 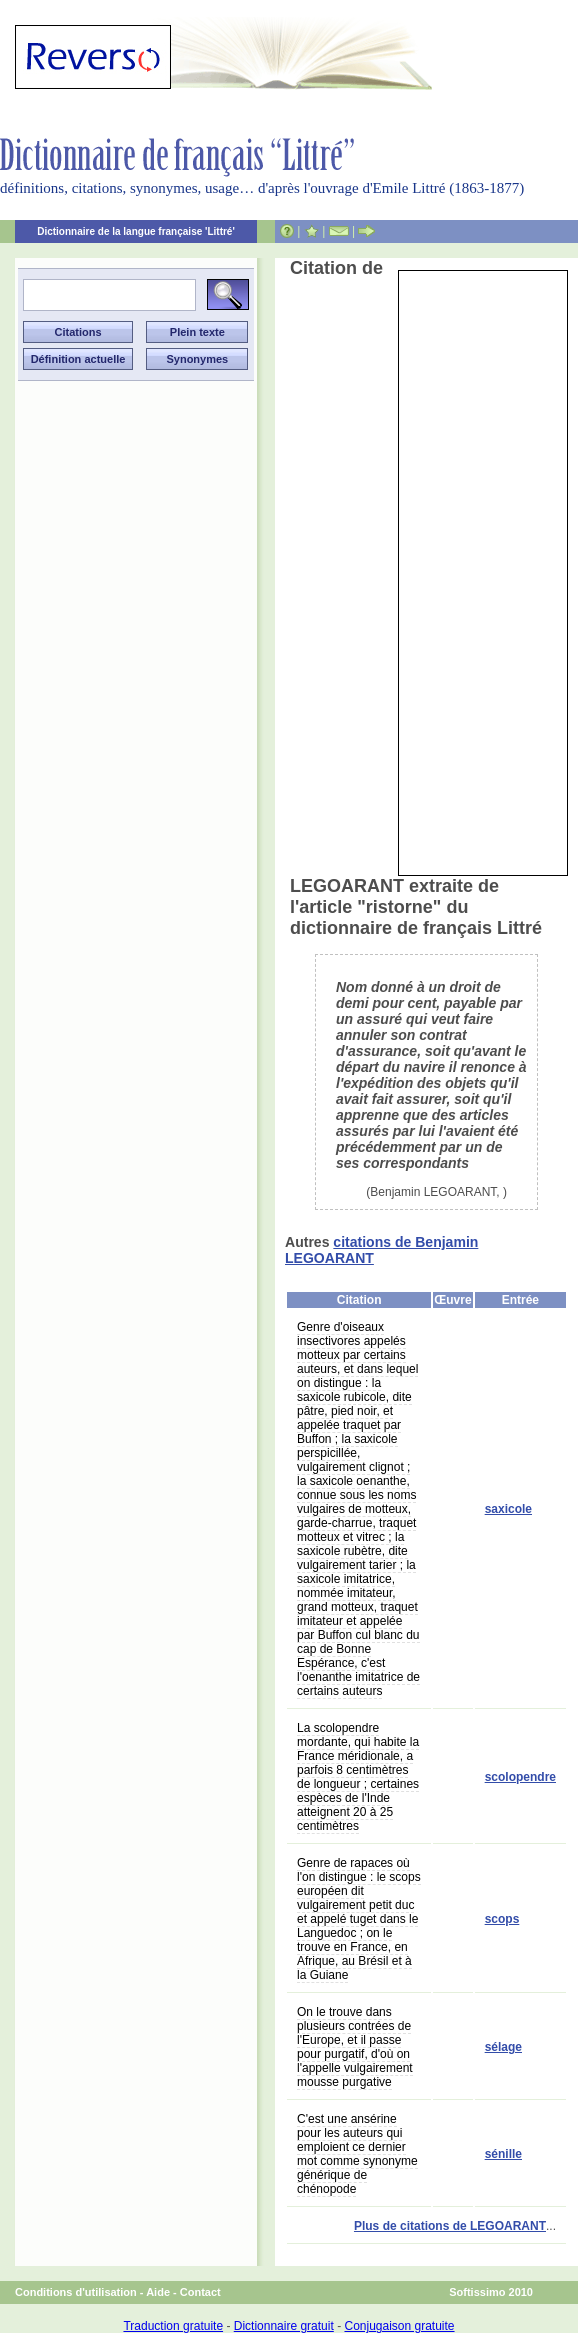 I want to click on saxicole, so click(x=508, y=1509).